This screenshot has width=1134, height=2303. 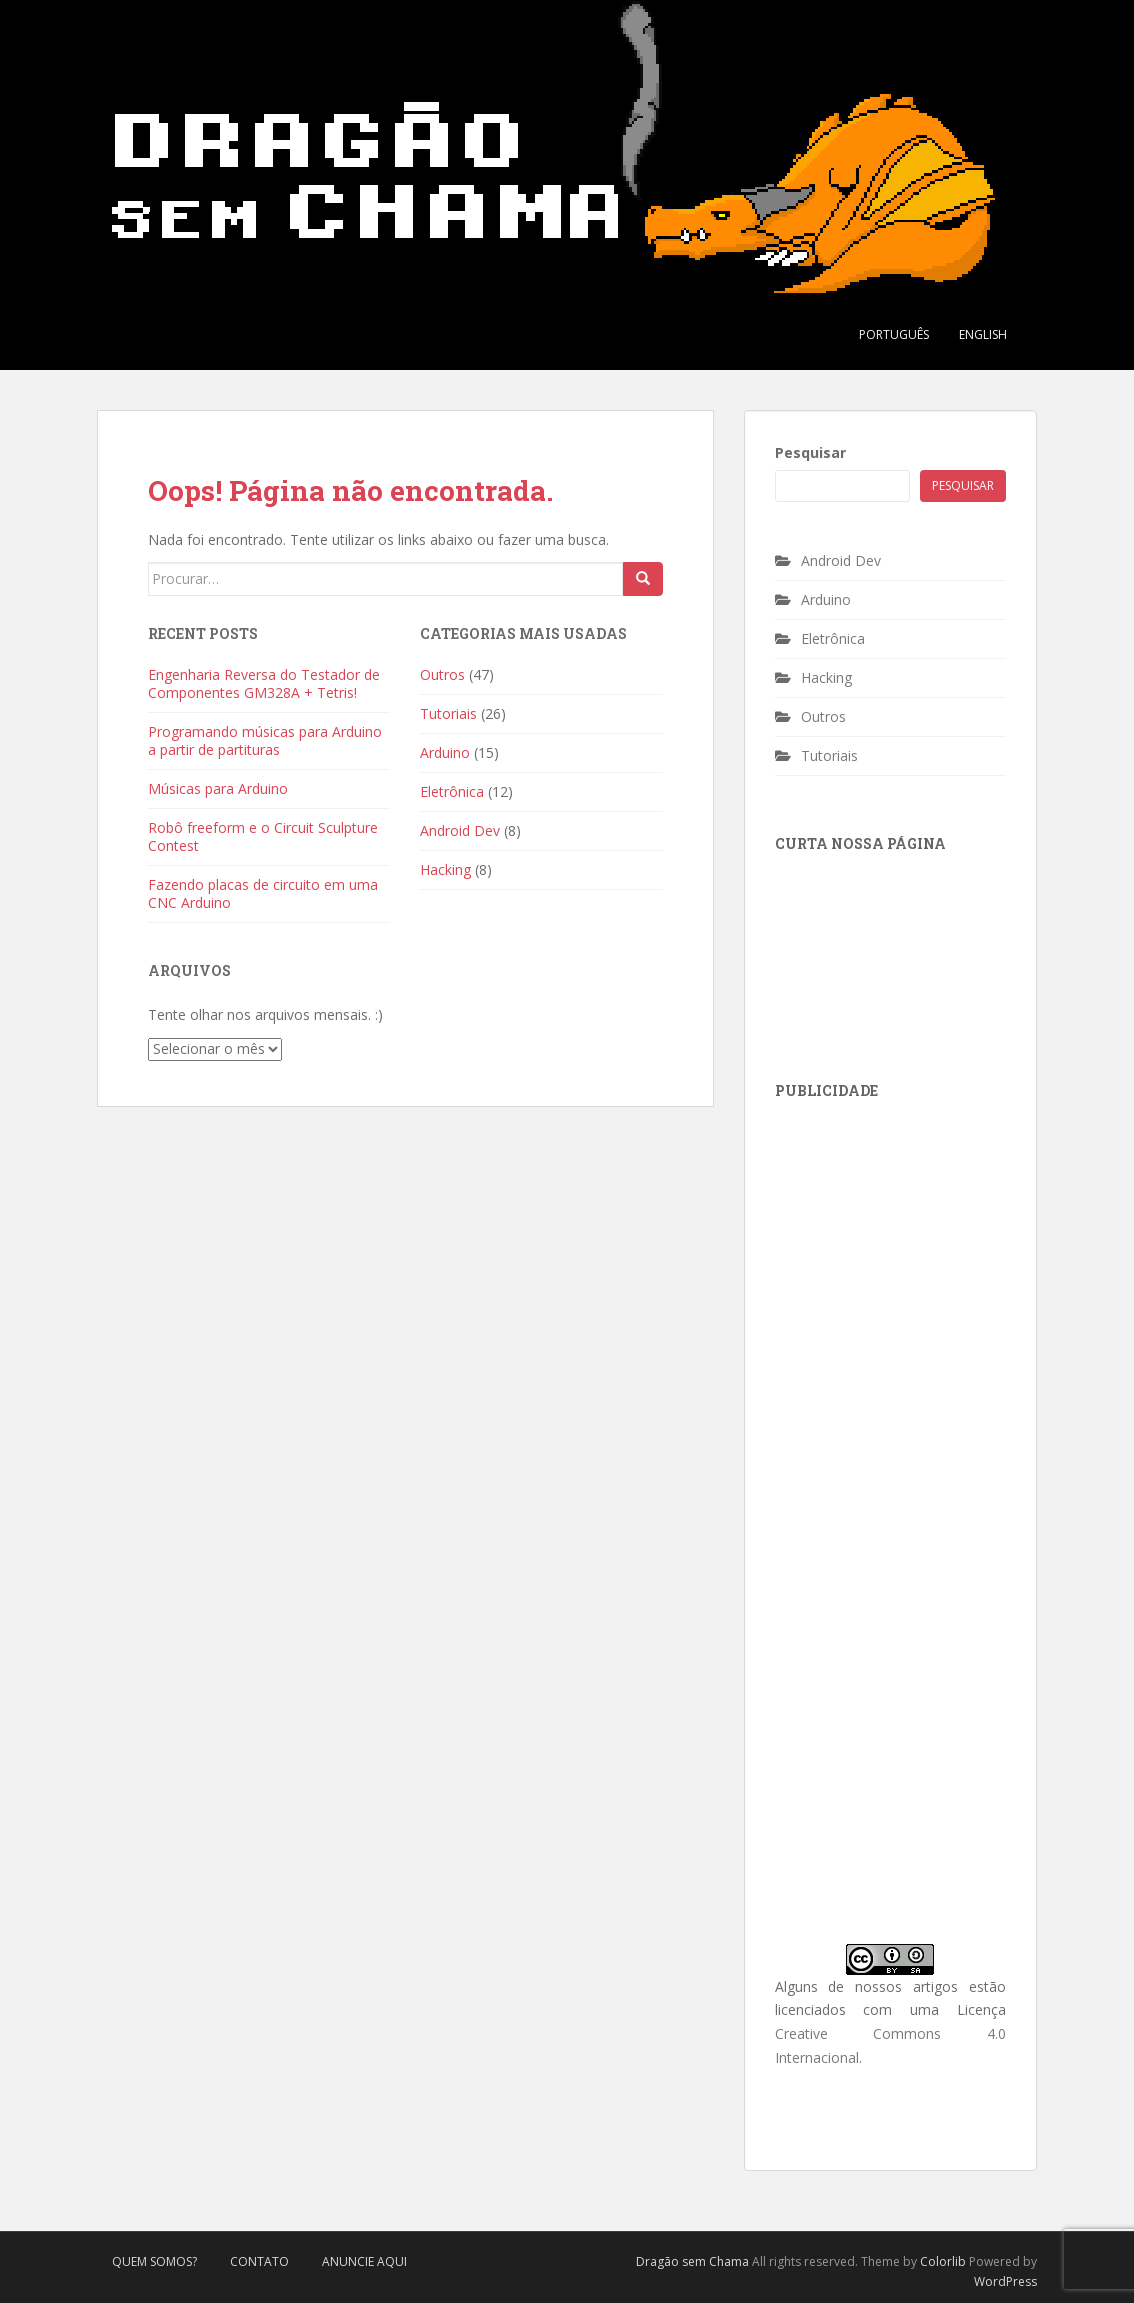 I want to click on Músicas para Arduino, so click(x=218, y=788).